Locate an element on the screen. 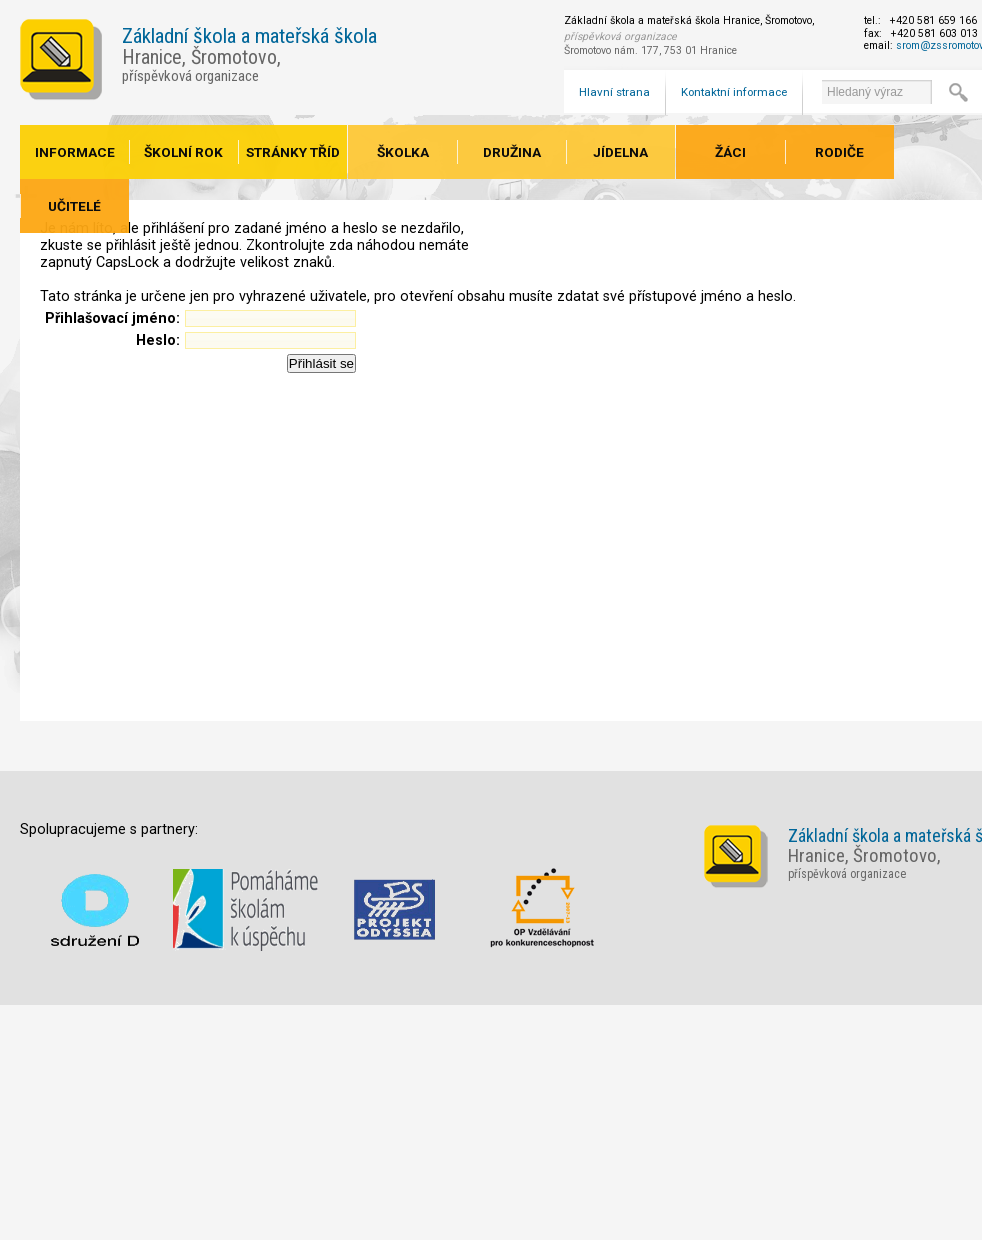 This screenshot has width=982, height=1240. Družina is located at coordinates (512, 152).